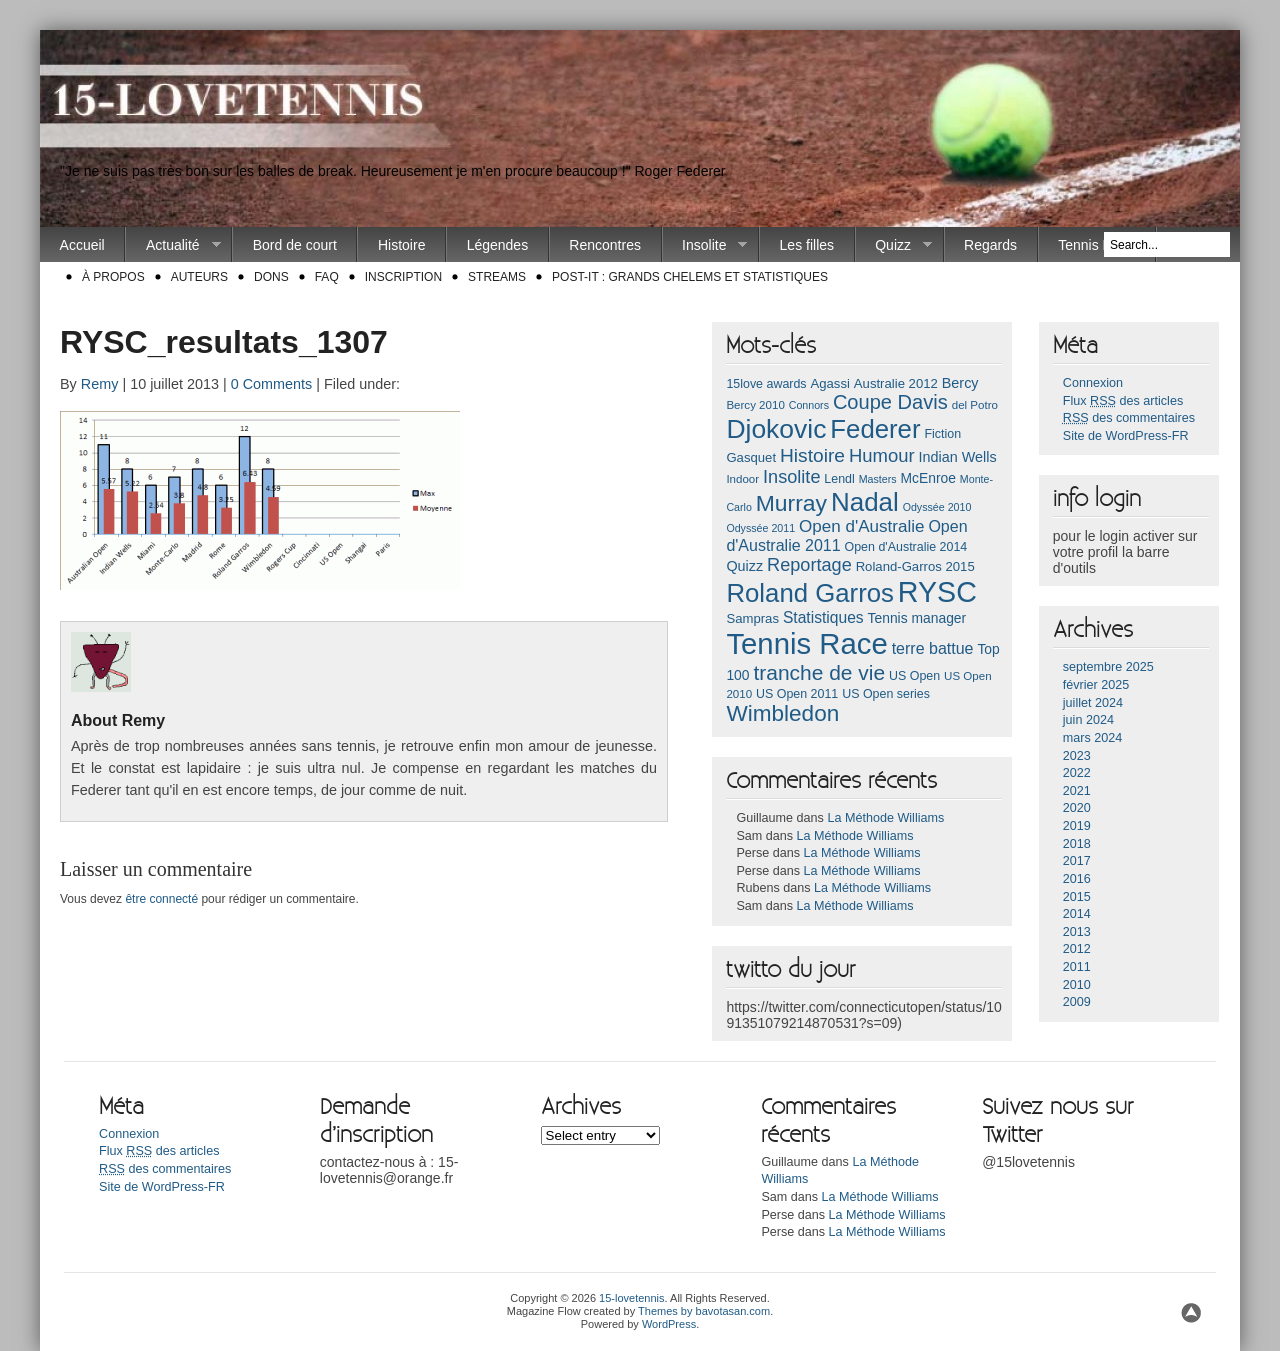  Describe the element at coordinates (782, 713) in the screenshot. I see `Wimbledon` at that location.